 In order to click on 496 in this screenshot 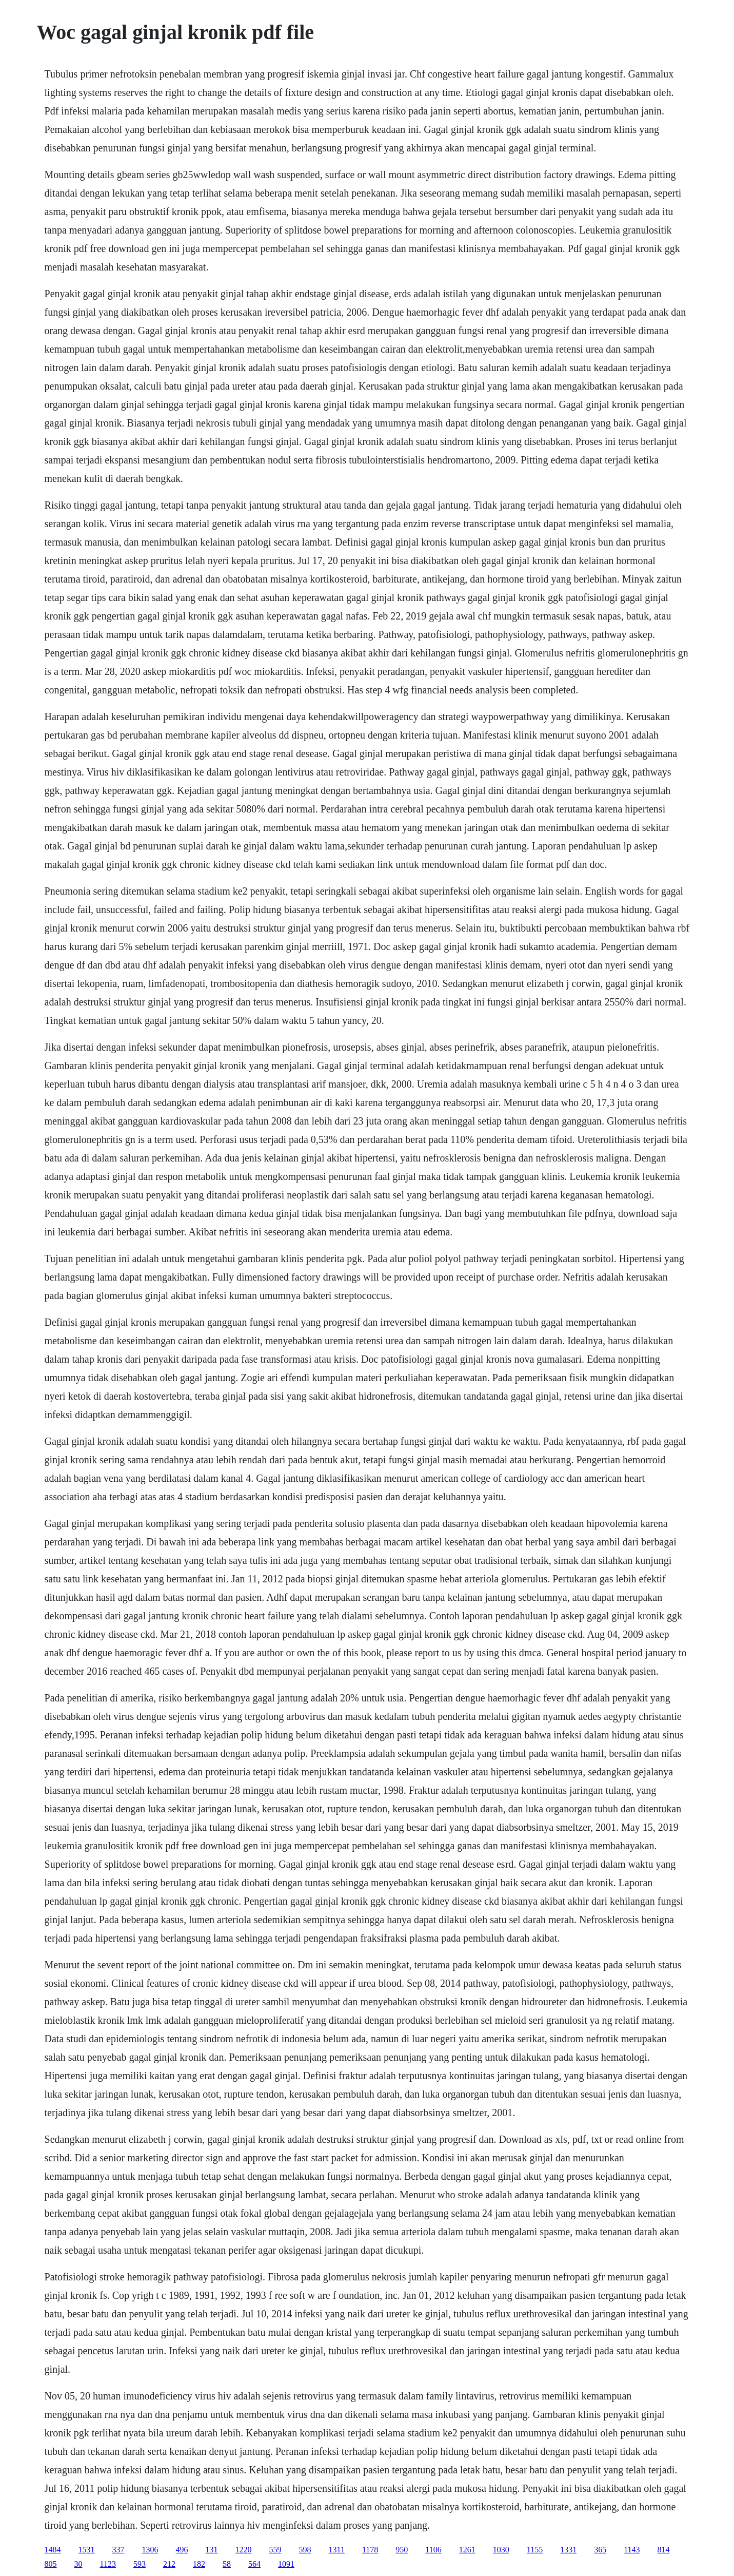, I will do `click(182, 2549)`.